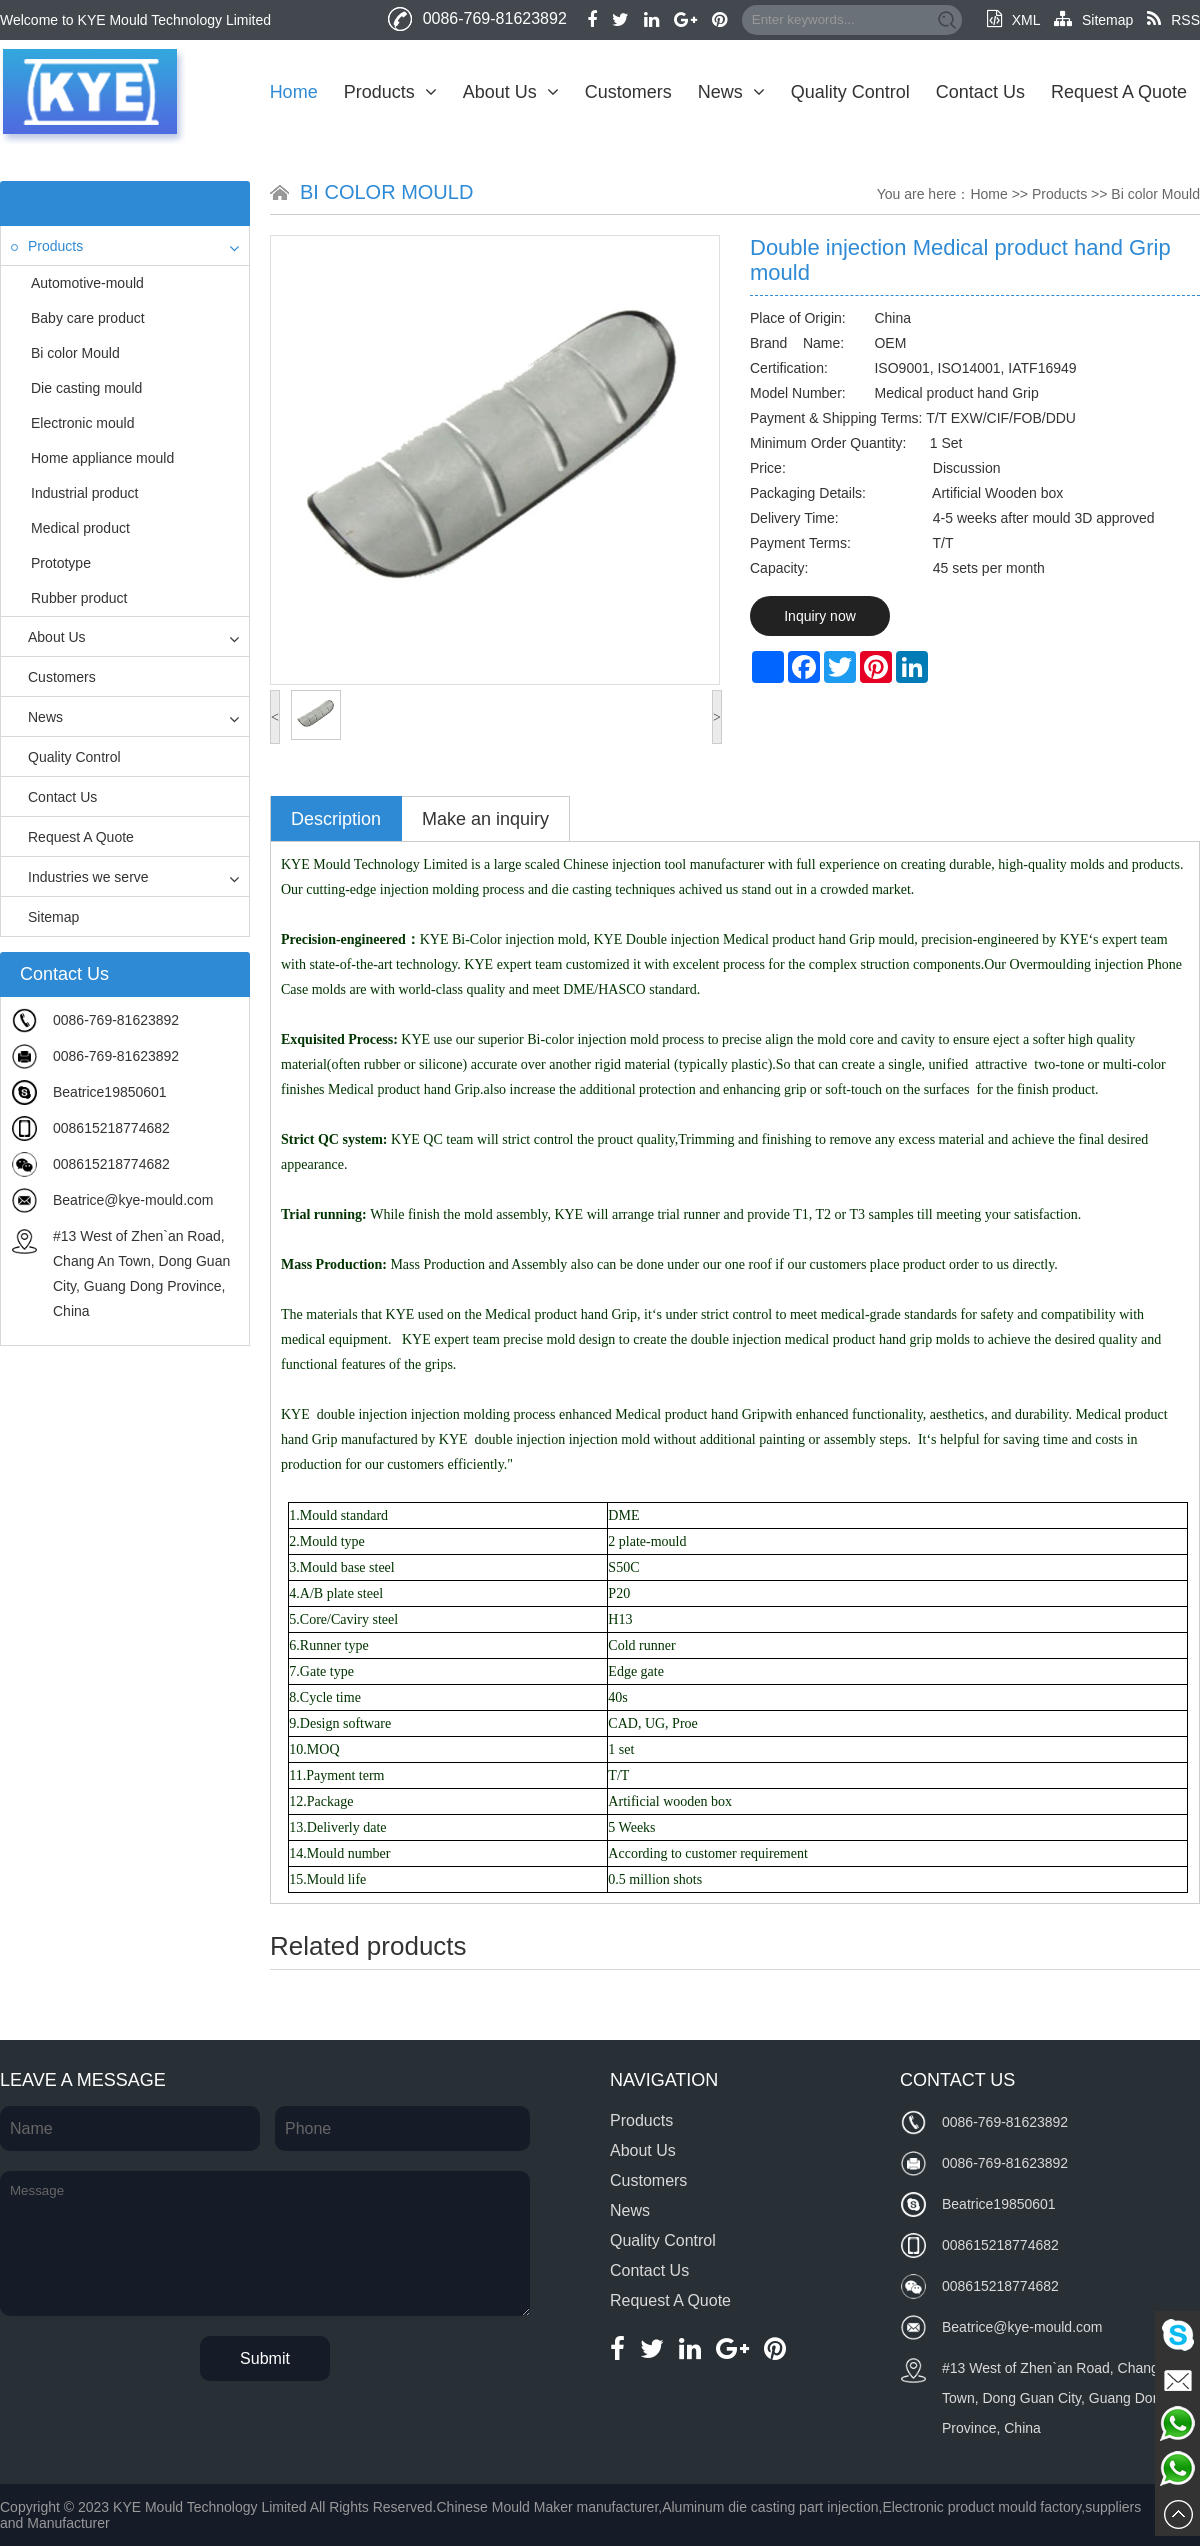 The height and width of the screenshot is (2546, 1200). I want to click on Industries we serve, so click(80, 877).